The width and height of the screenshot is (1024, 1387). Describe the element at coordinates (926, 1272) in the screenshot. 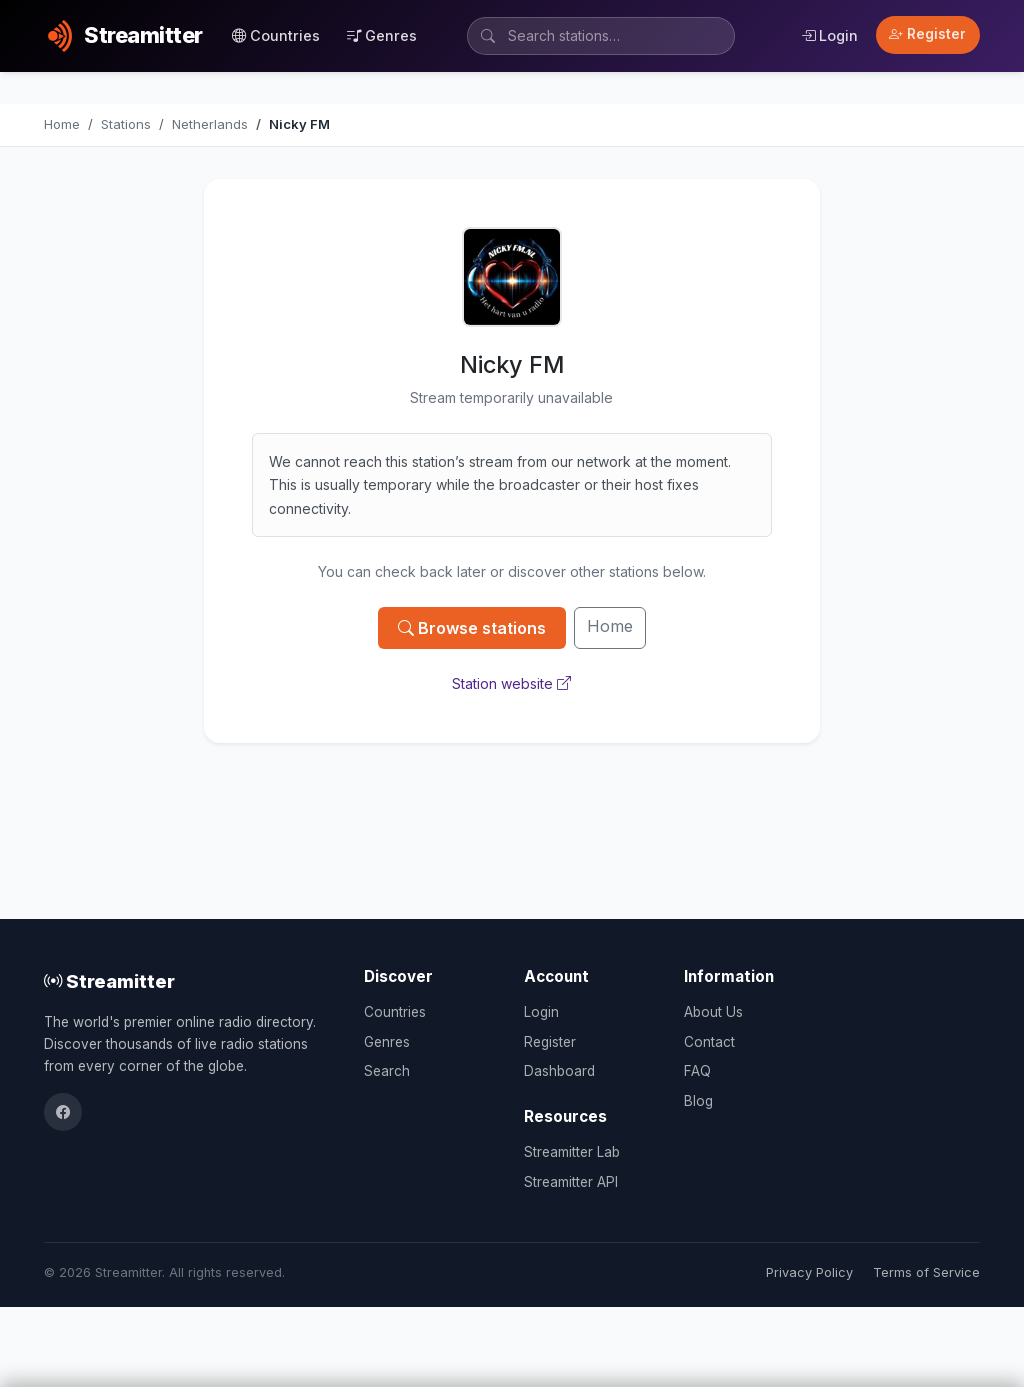

I see `Terms of Service` at that location.